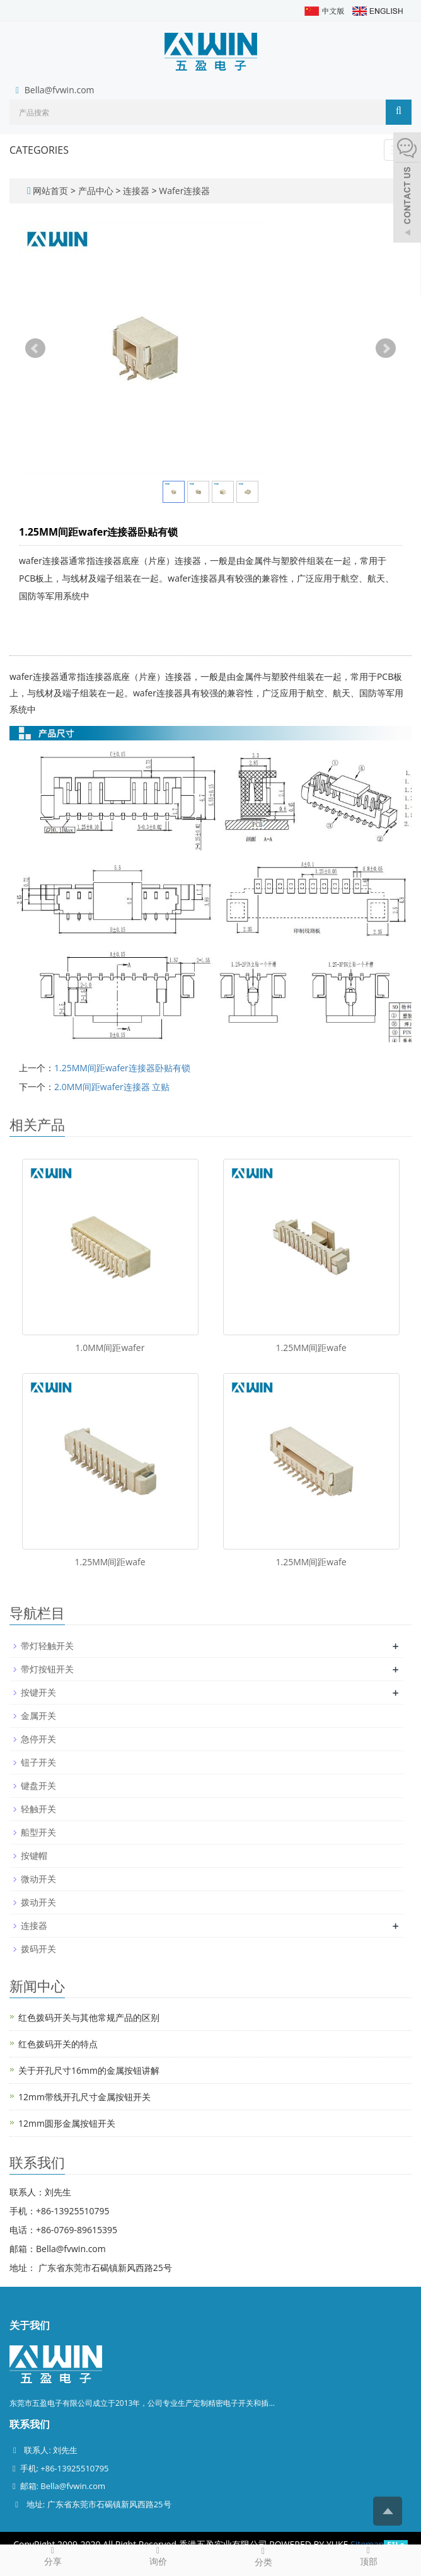 The width and height of the screenshot is (421, 2576). What do you see at coordinates (38, 1809) in the screenshot?
I see `轻触开关` at bounding box center [38, 1809].